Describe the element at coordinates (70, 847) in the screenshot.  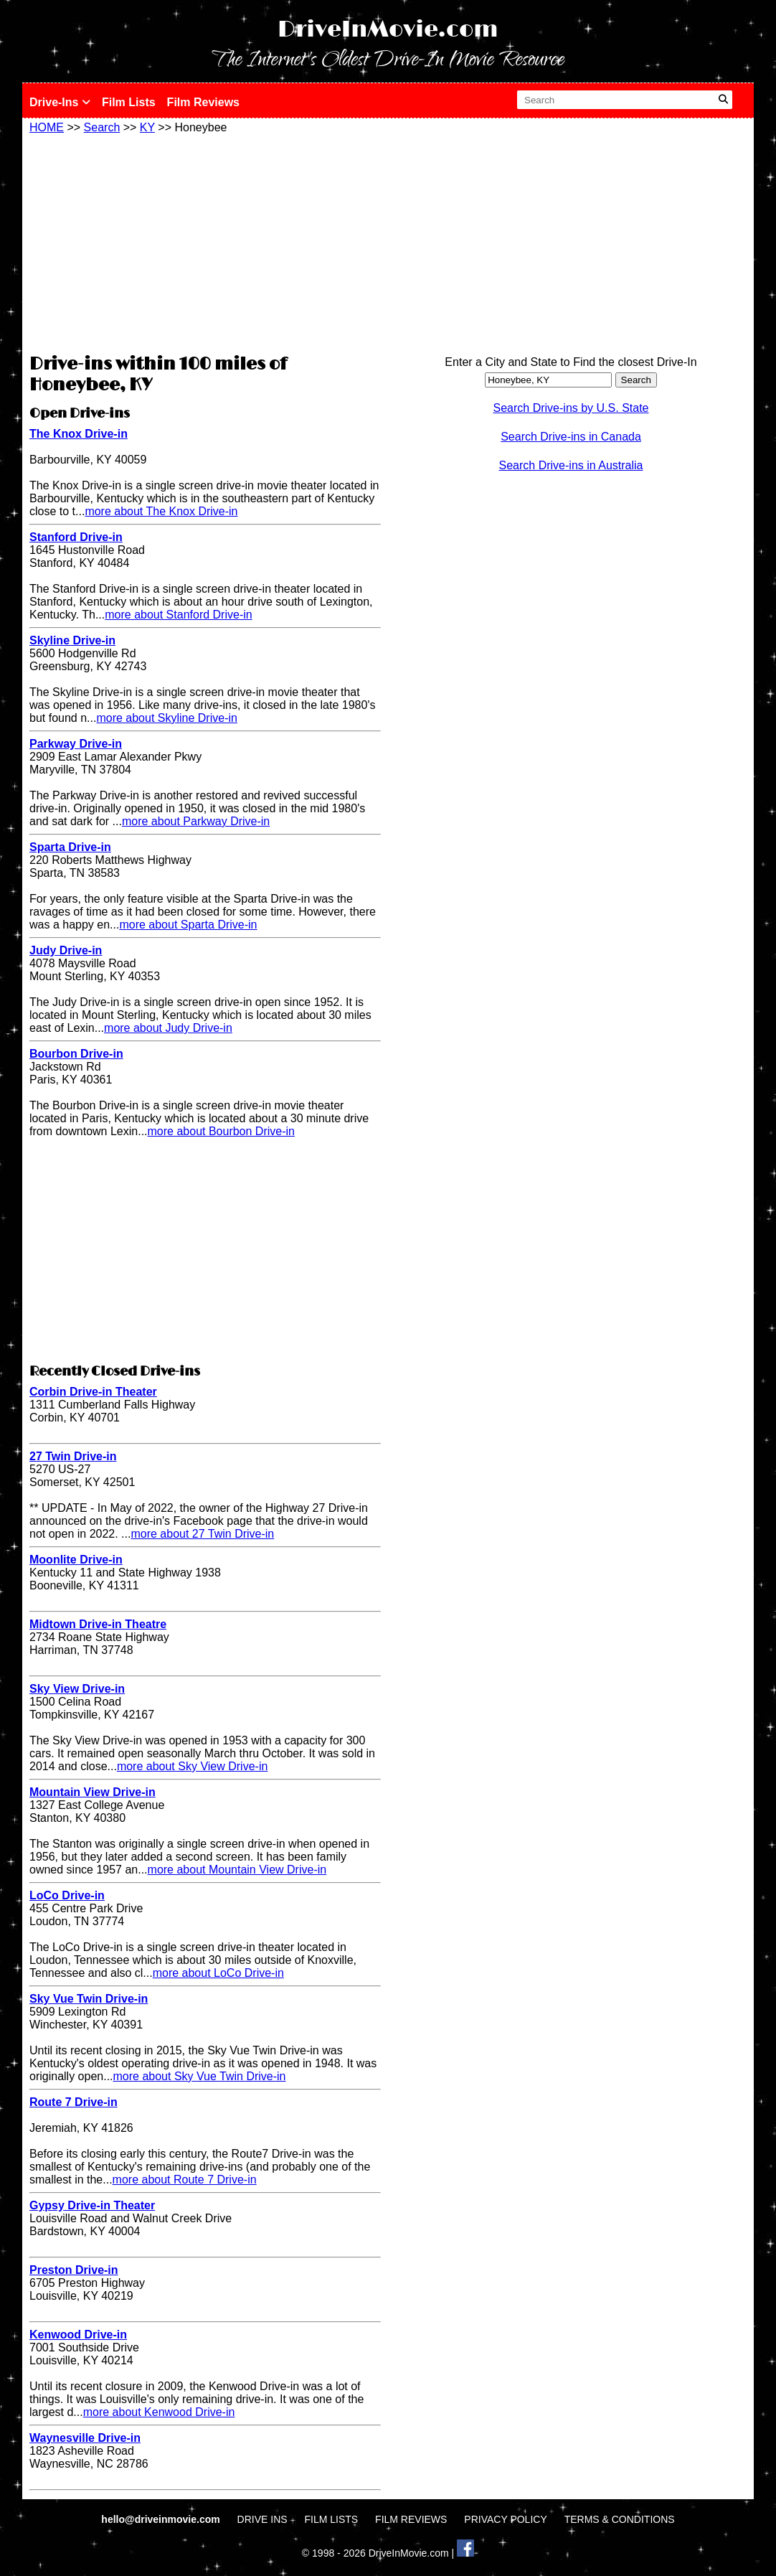
I see `Sparta Drive-in` at that location.